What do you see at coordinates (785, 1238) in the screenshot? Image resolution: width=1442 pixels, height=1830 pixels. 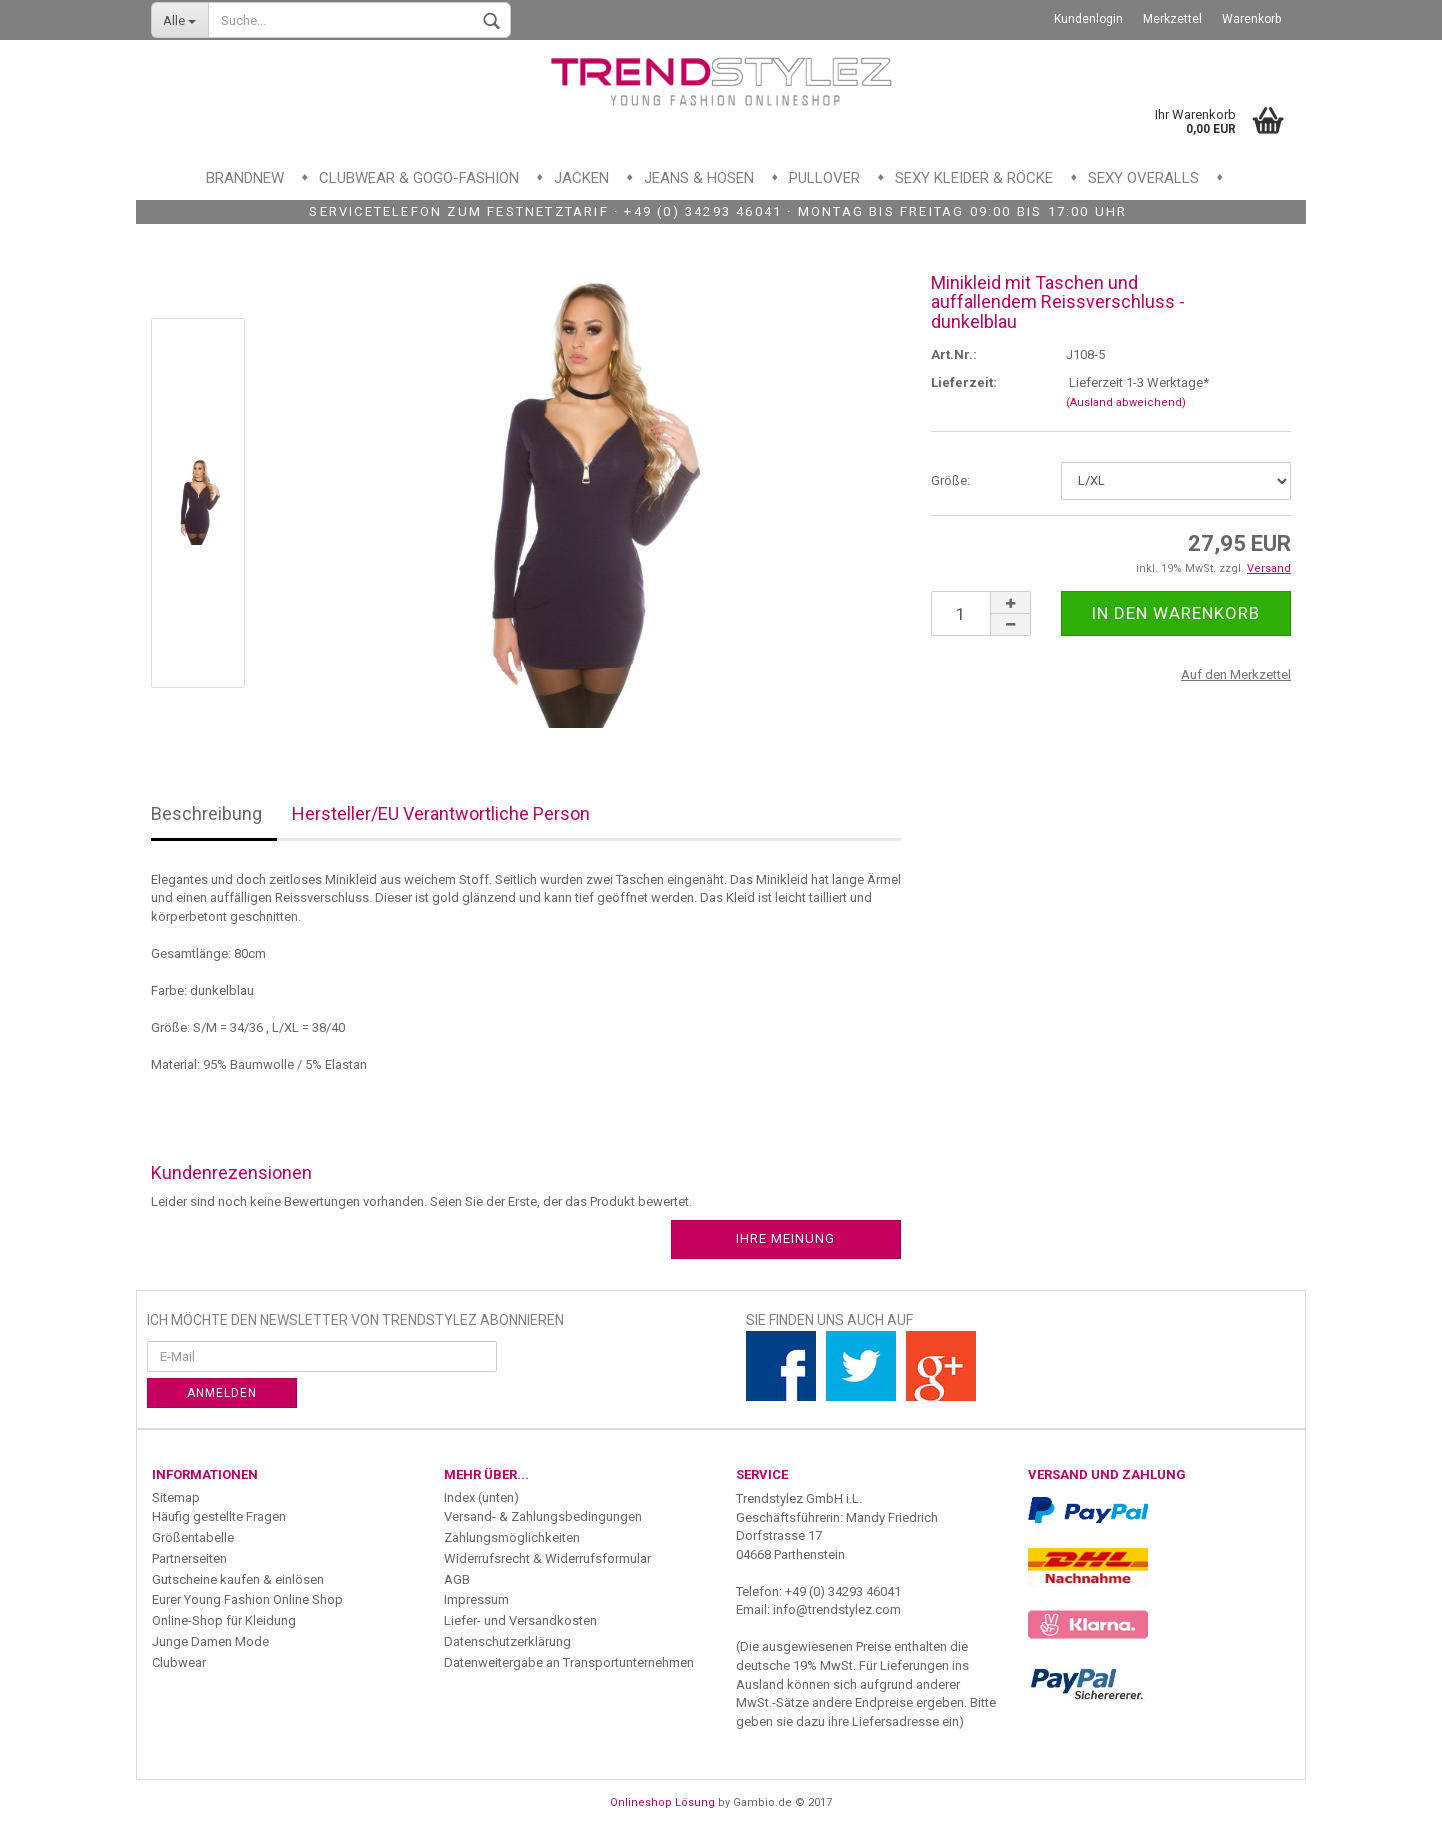 I see `Ihre Meinung` at bounding box center [785, 1238].